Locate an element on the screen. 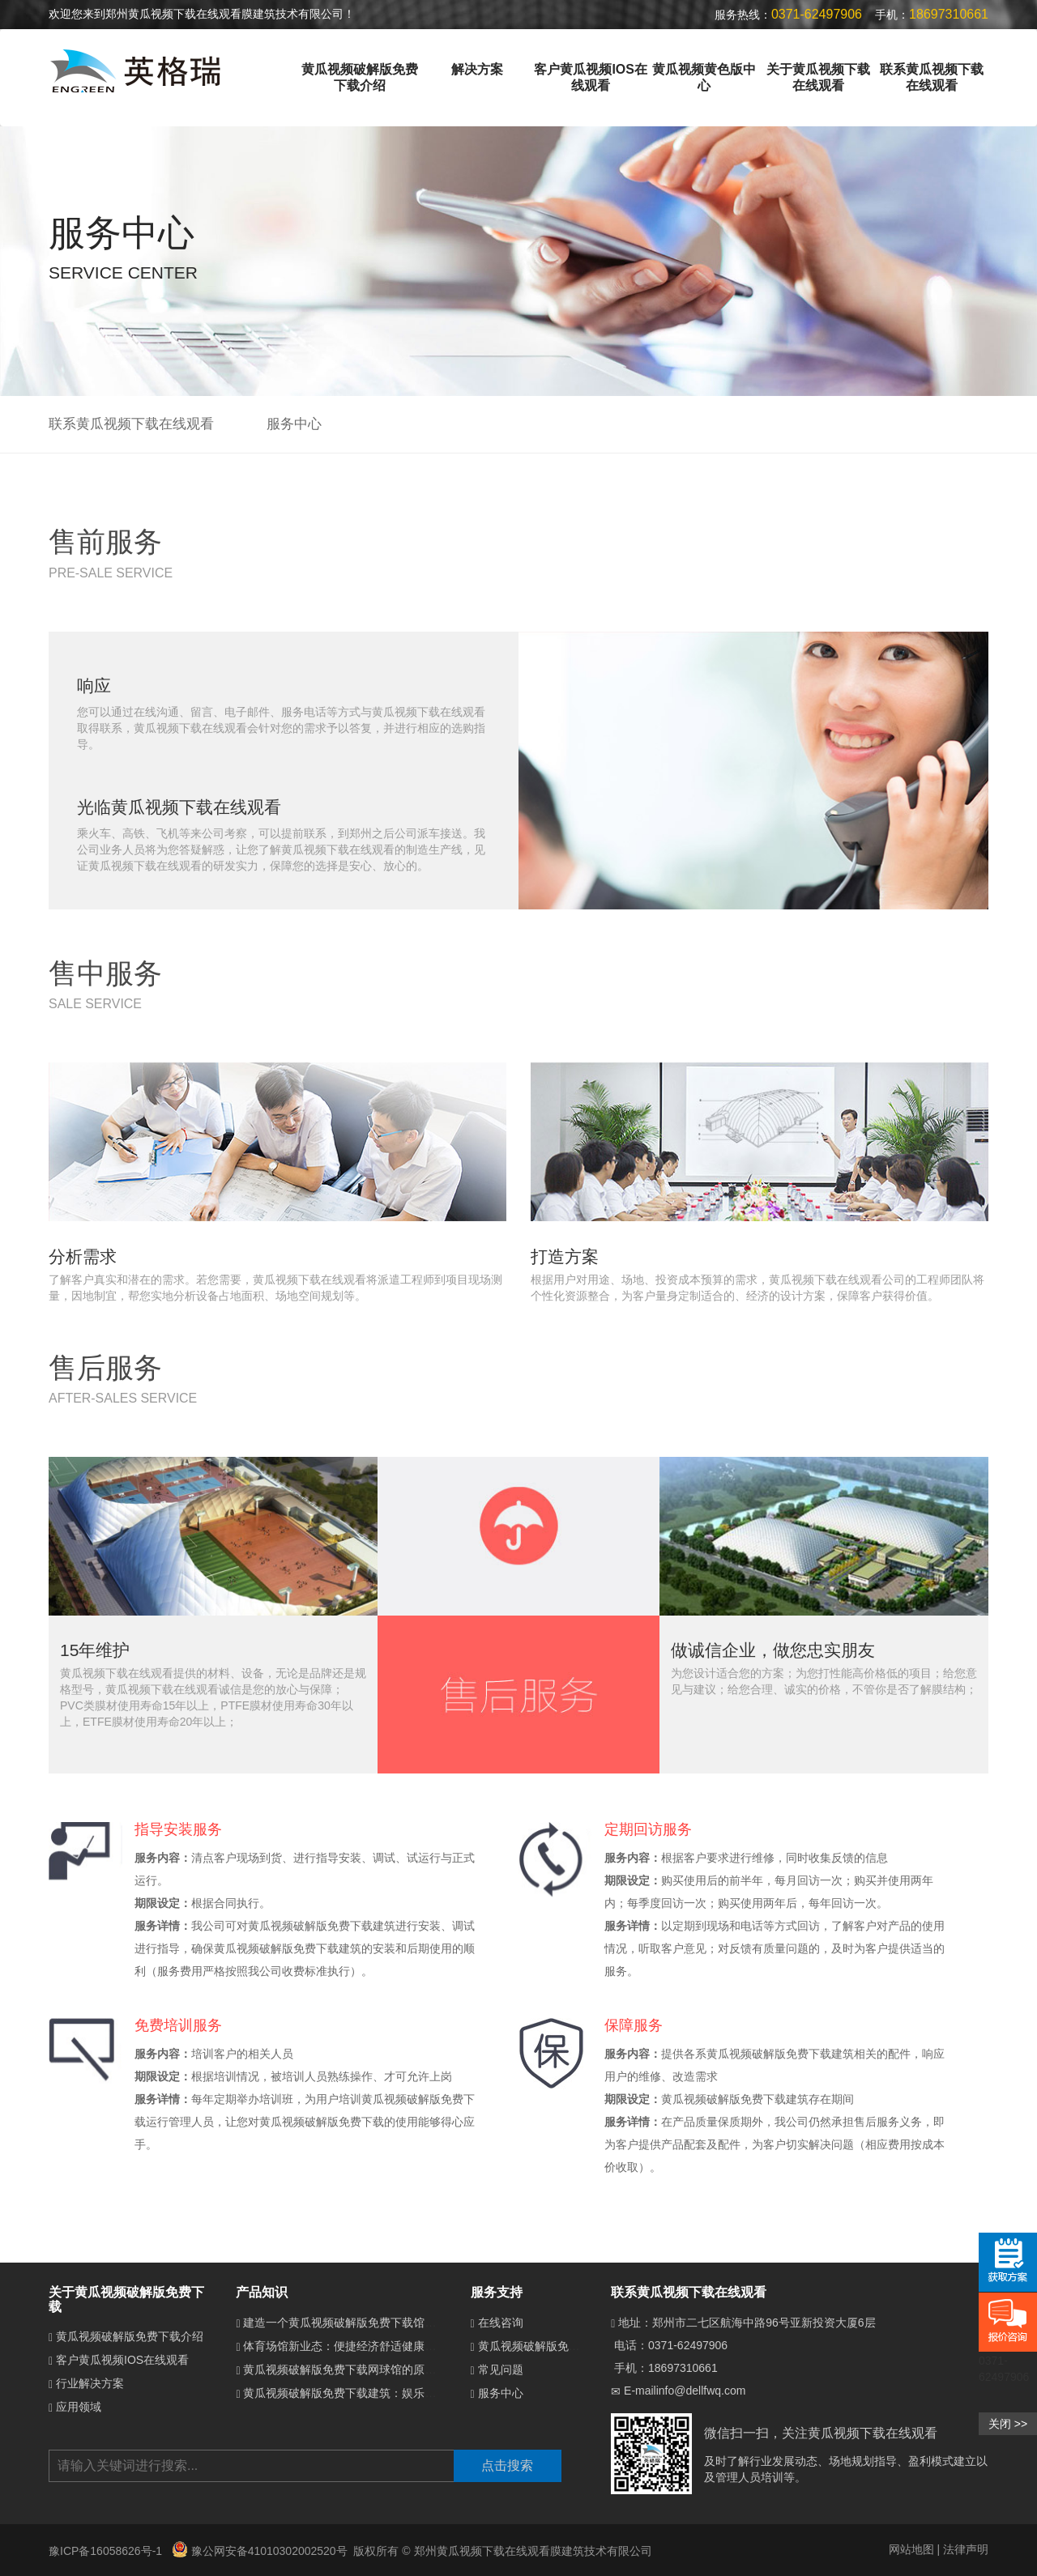 This screenshot has height=2576, width=1037. 解决方案 is located at coordinates (477, 69).